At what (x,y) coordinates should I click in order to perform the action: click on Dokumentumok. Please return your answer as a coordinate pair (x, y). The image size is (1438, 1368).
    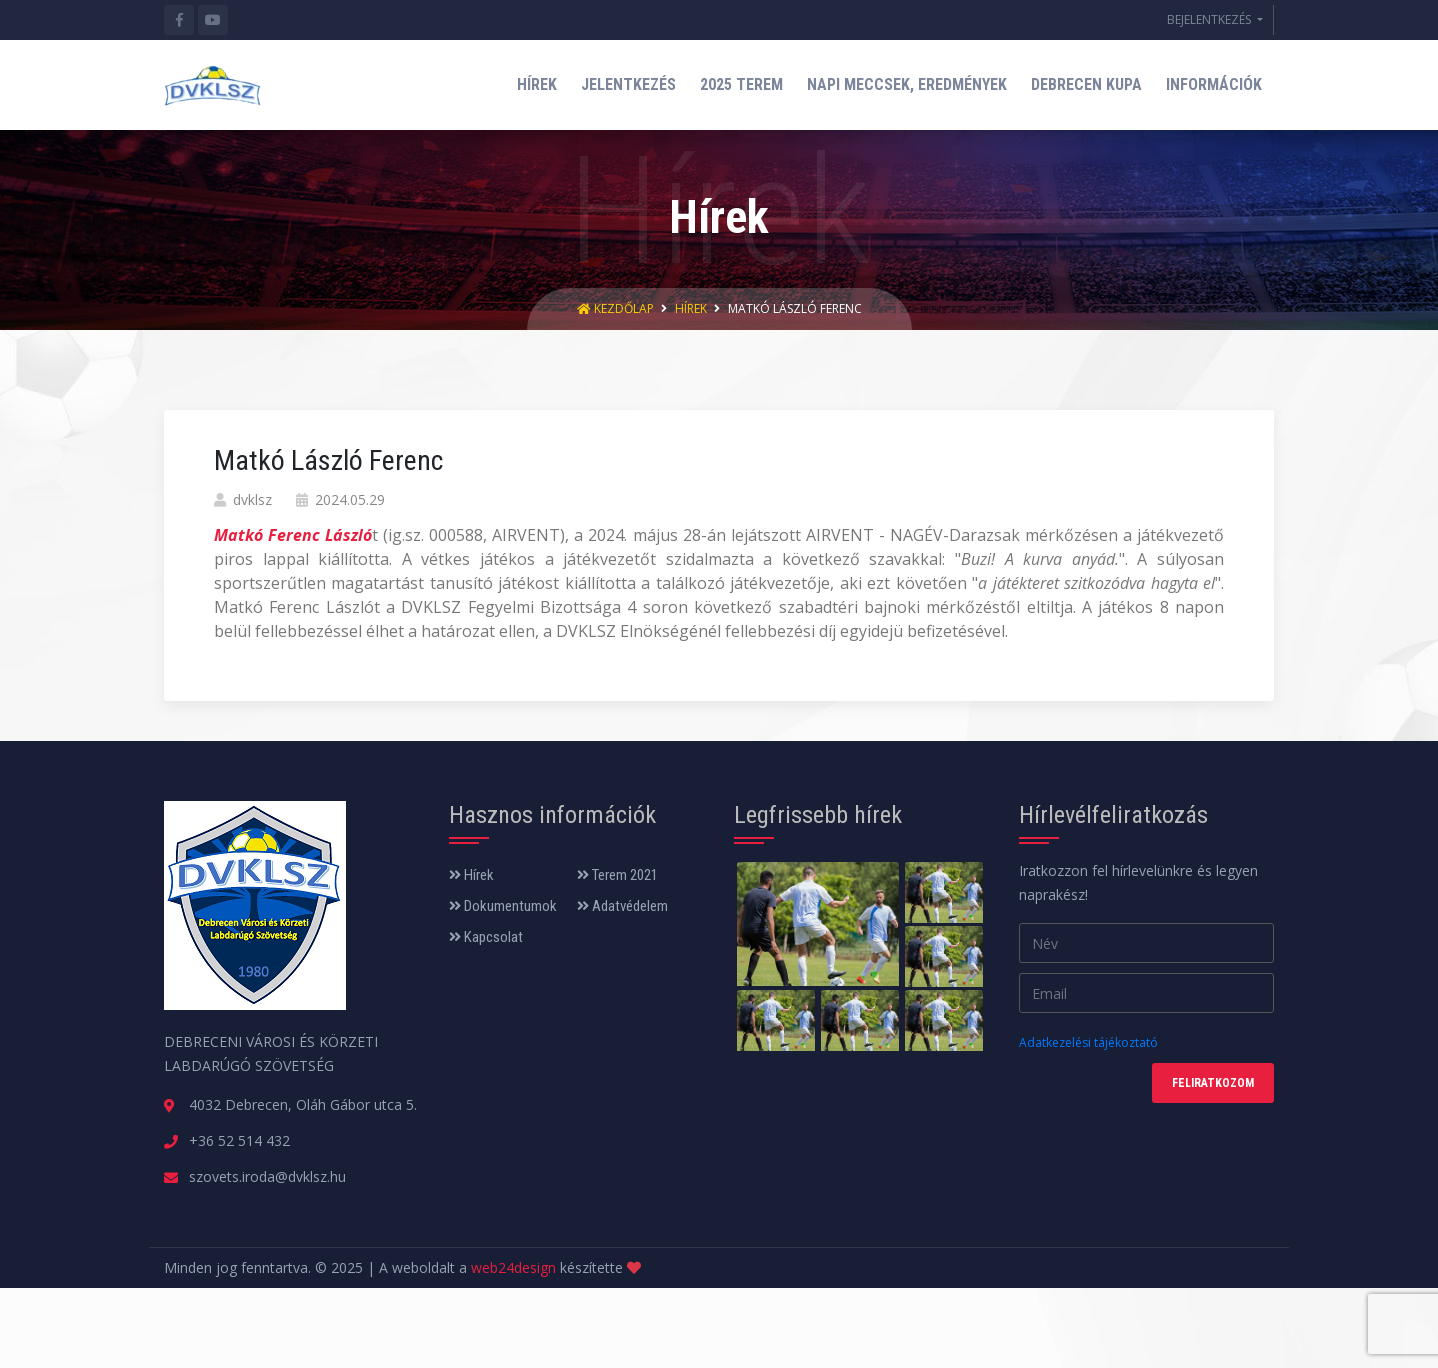
    Looking at the image, I should click on (503, 906).